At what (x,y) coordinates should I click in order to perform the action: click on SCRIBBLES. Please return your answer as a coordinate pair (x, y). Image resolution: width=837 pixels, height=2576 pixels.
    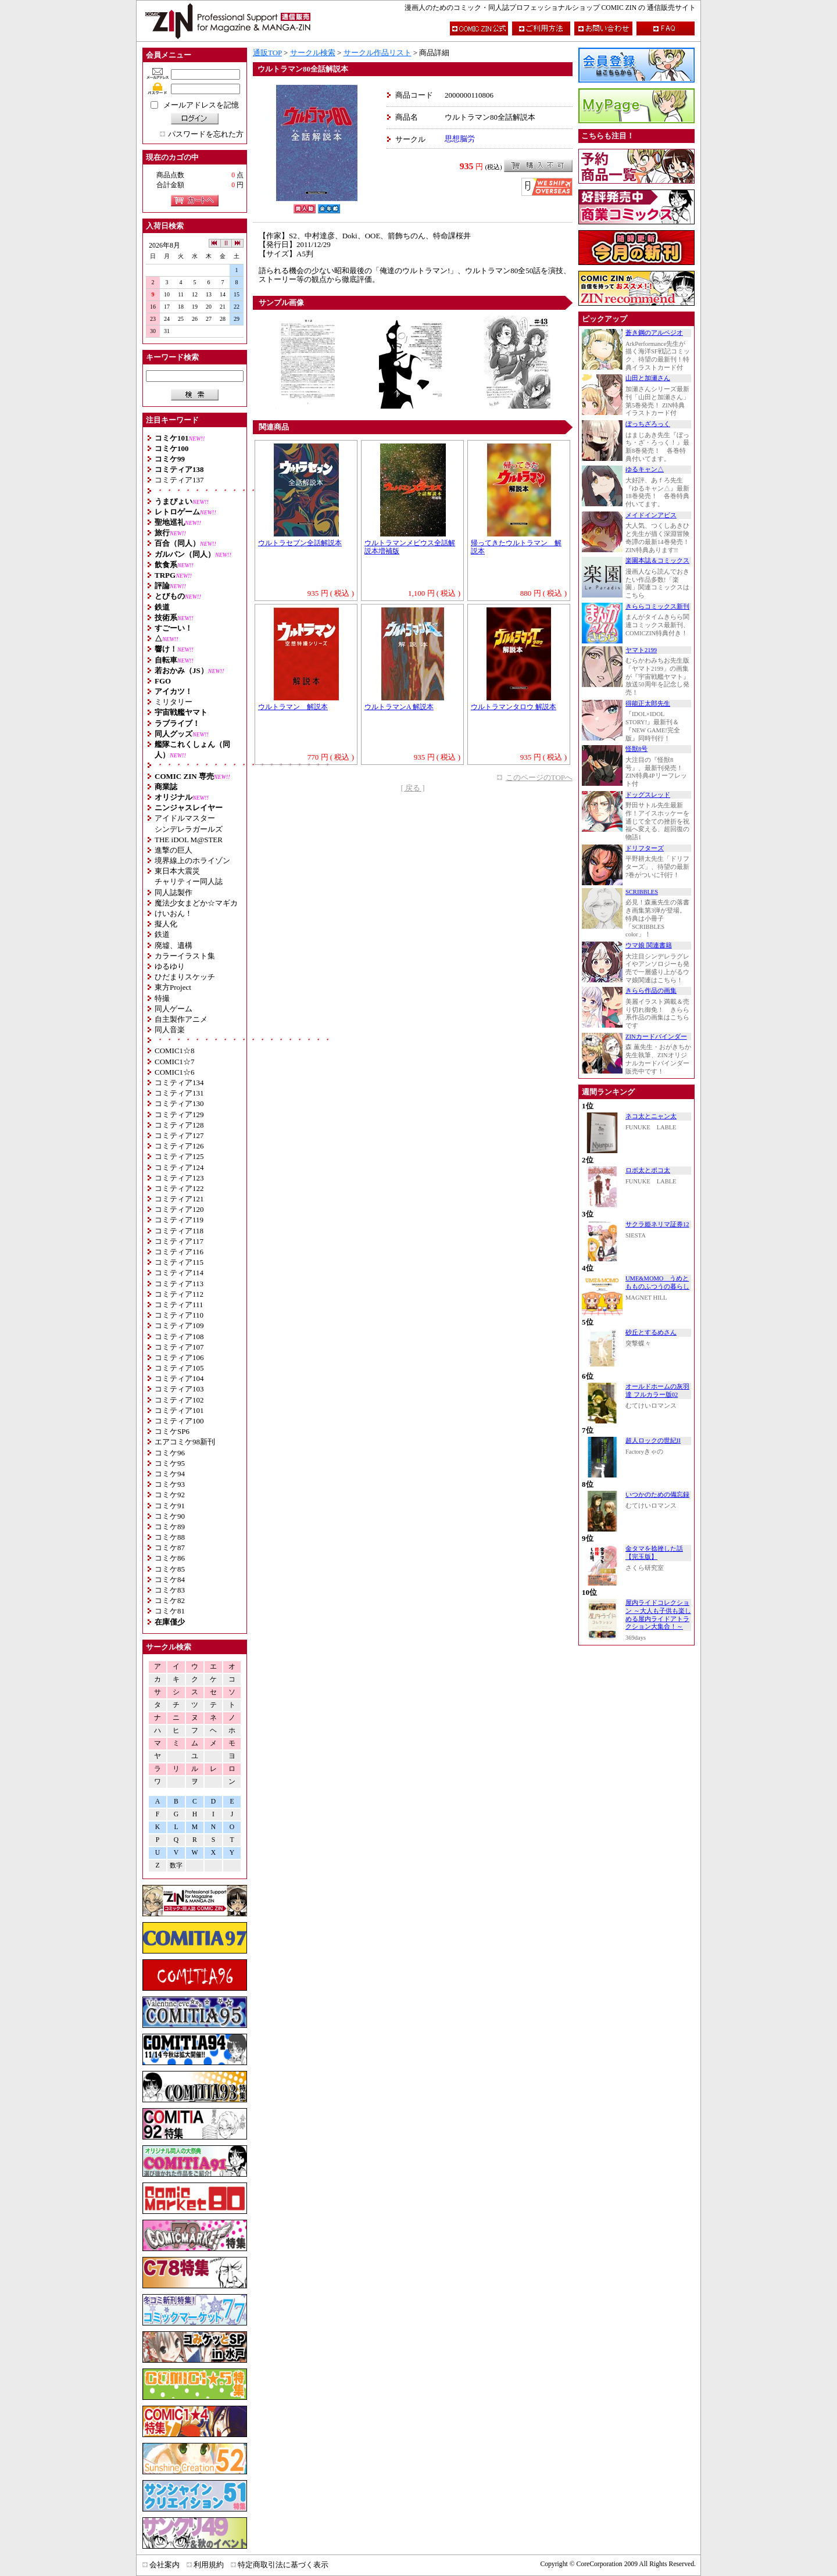
    Looking at the image, I should click on (641, 892).